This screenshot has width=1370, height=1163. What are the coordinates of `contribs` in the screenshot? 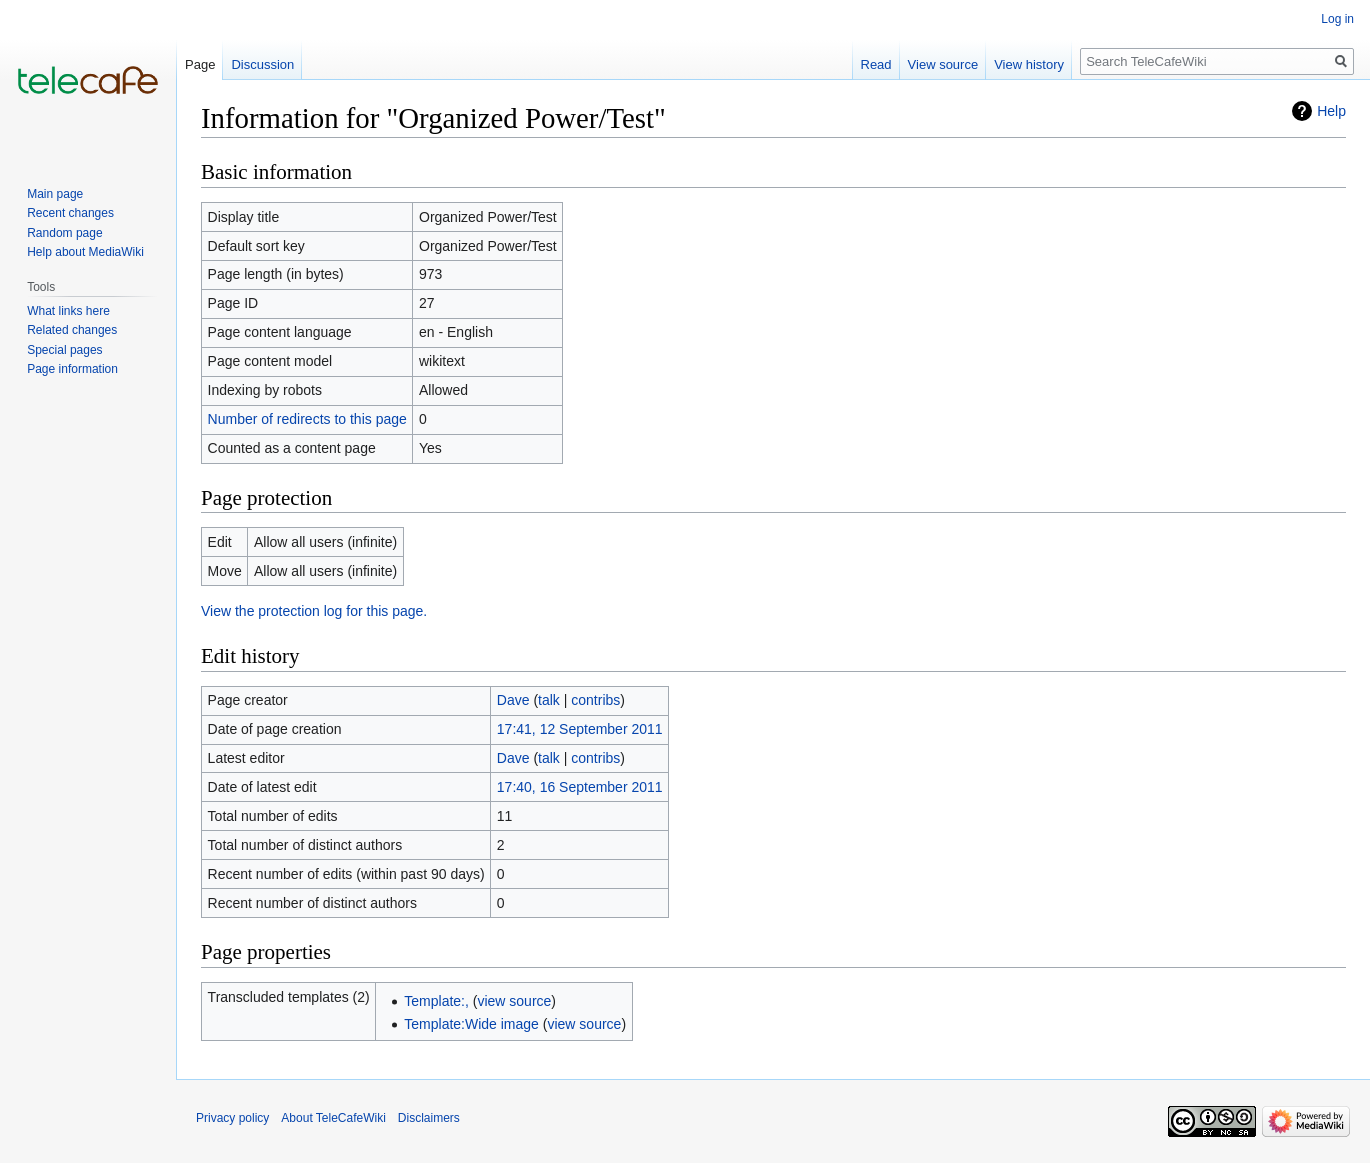 It's located at (595, 700).